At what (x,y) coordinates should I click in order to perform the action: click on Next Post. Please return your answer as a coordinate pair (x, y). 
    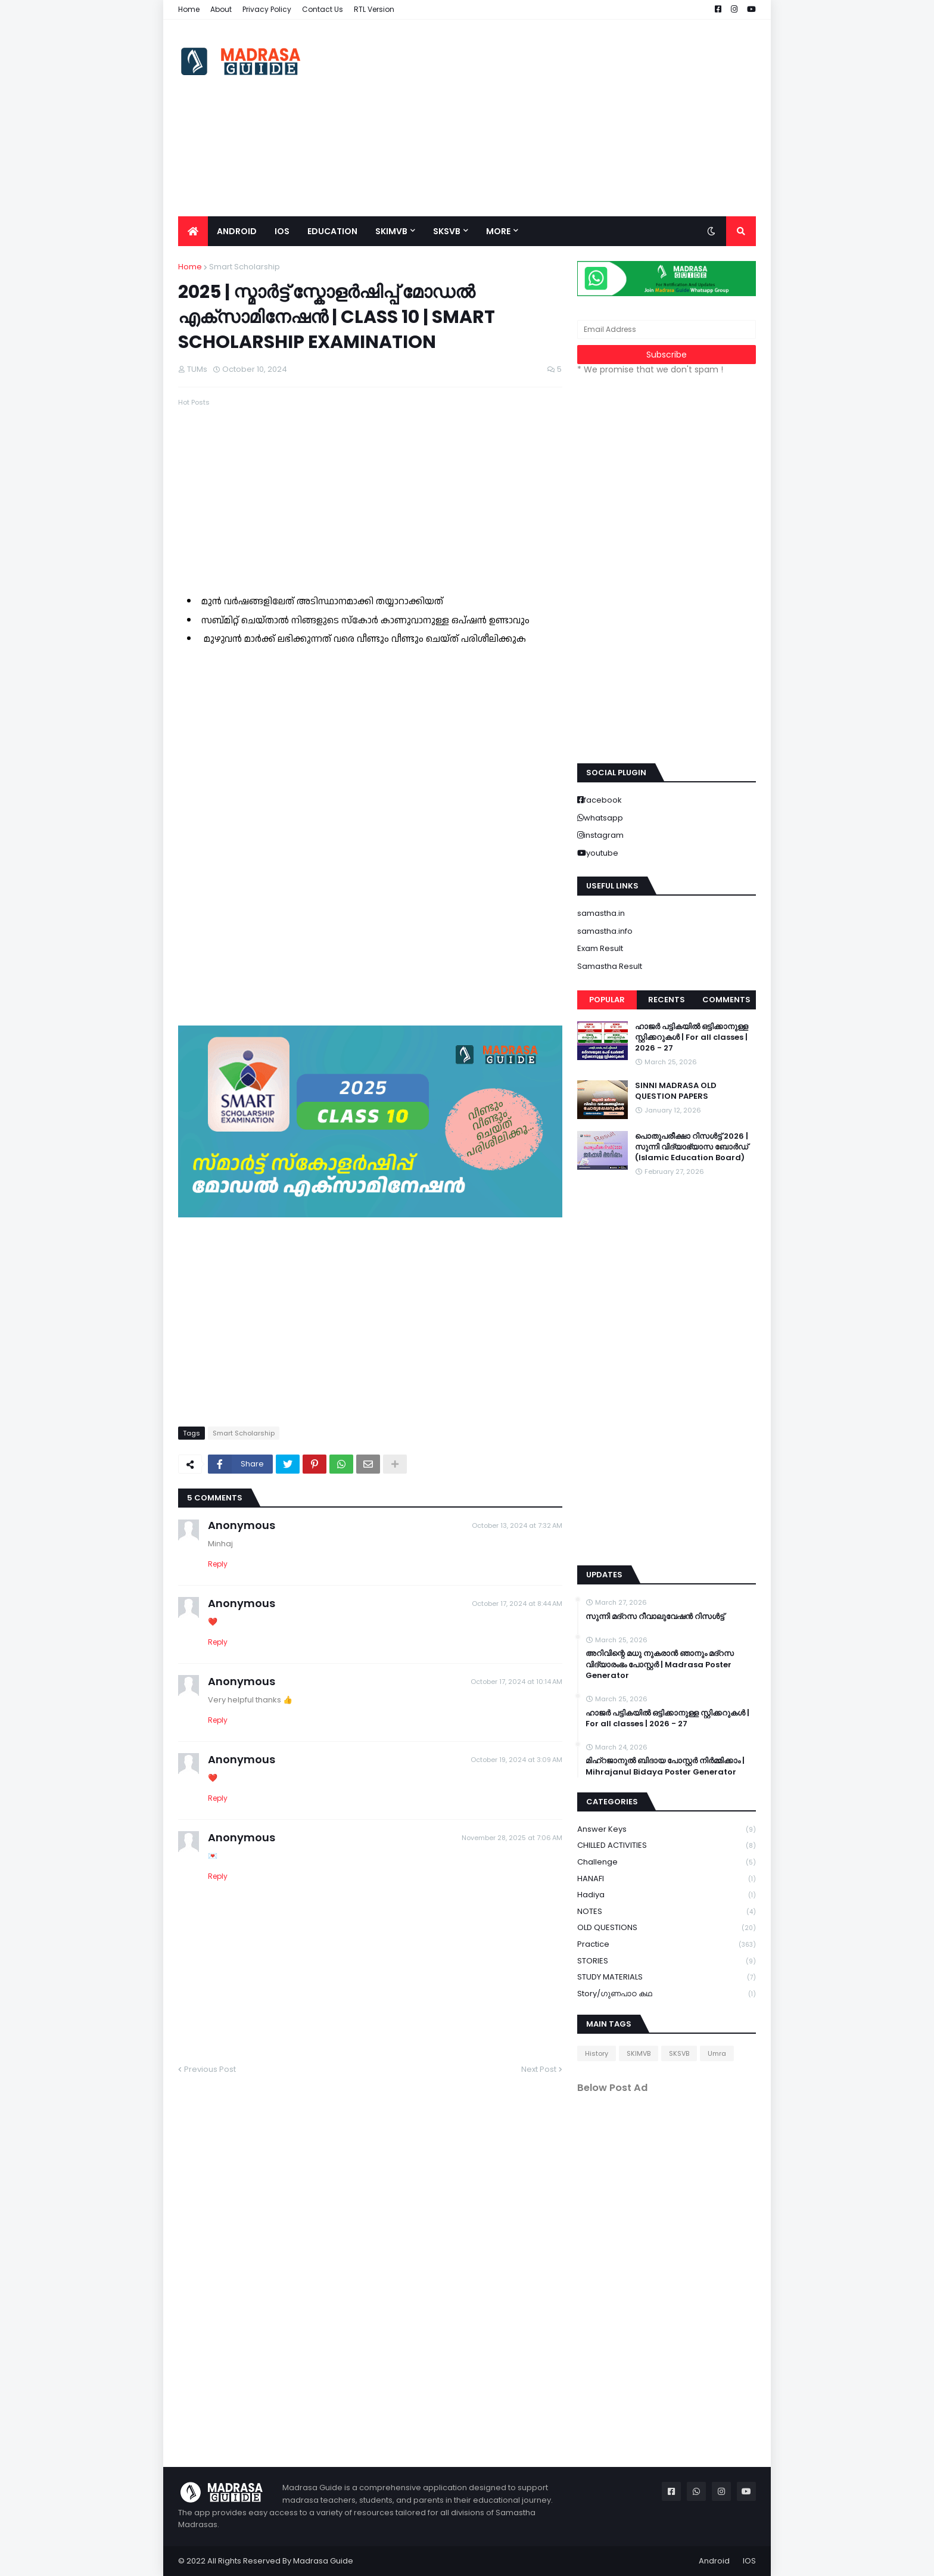
    Looking at the image, I should click on (538, 2069).